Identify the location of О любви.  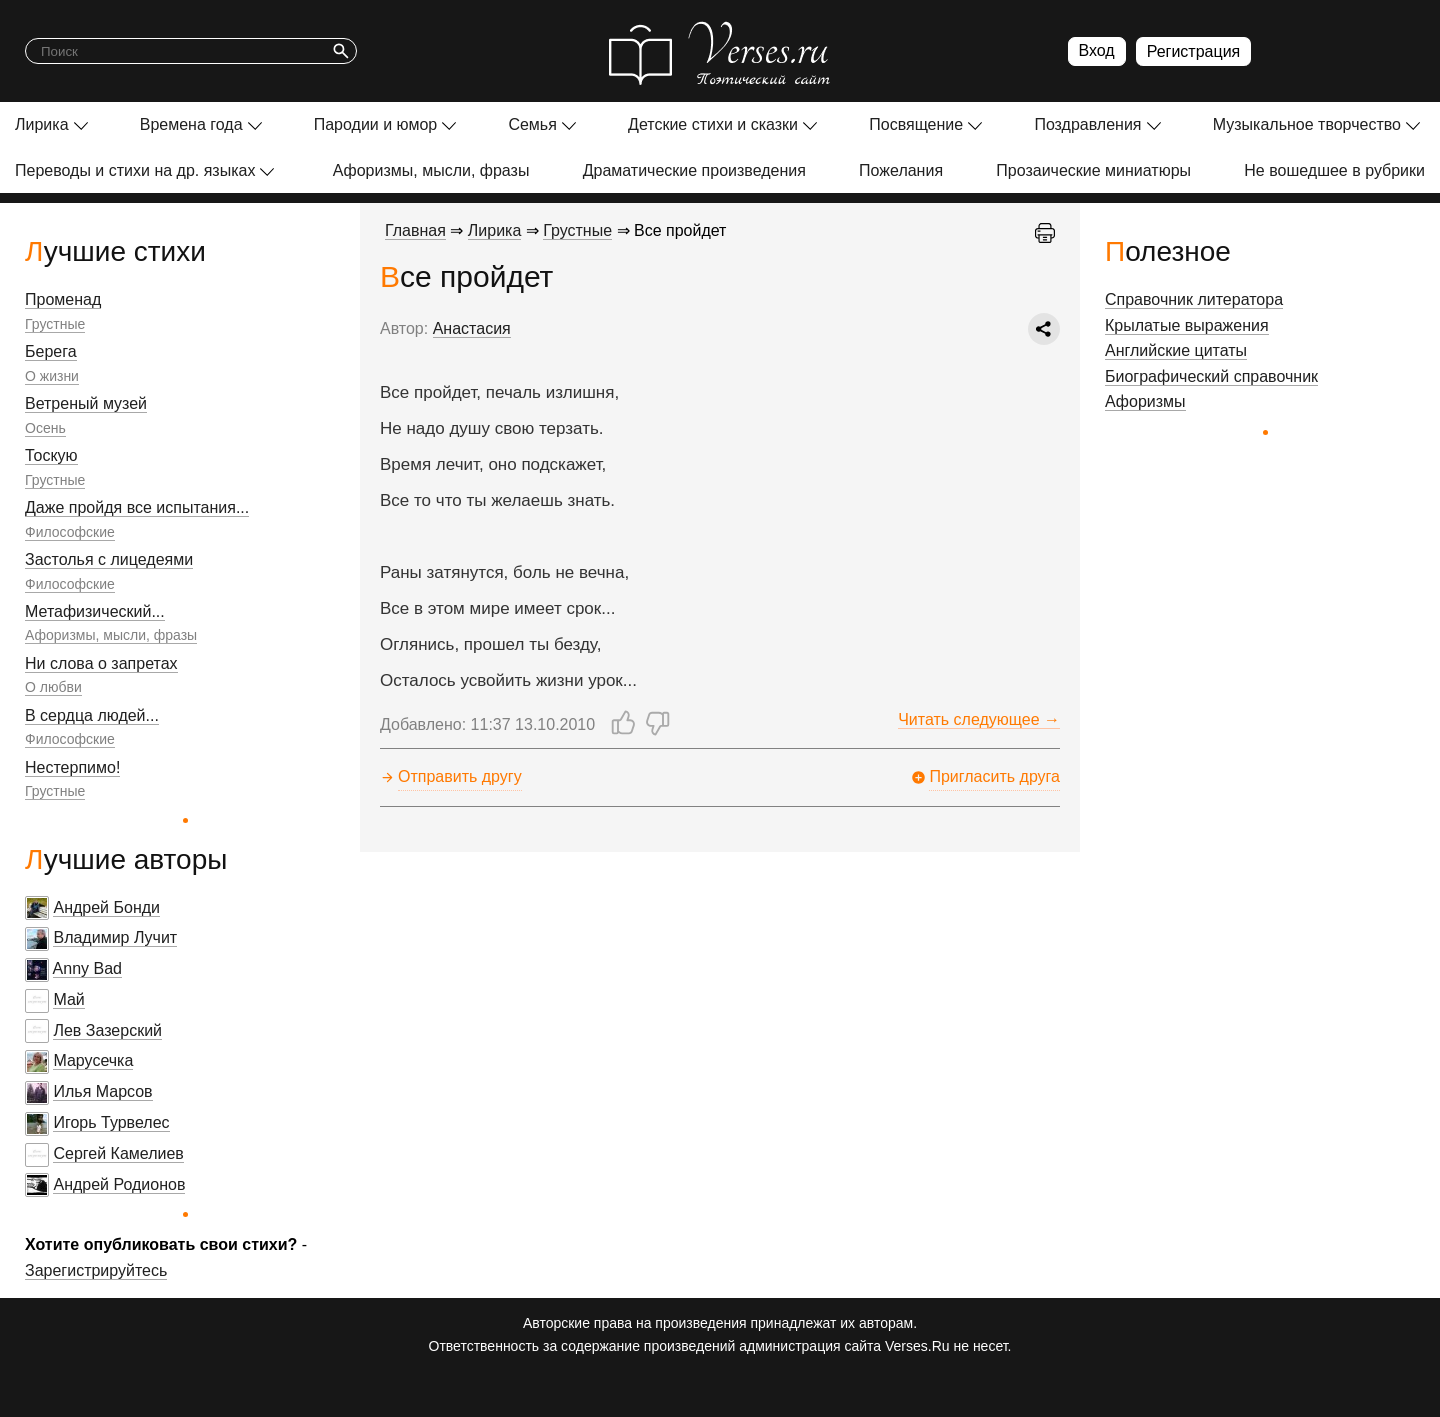
(53, 687).